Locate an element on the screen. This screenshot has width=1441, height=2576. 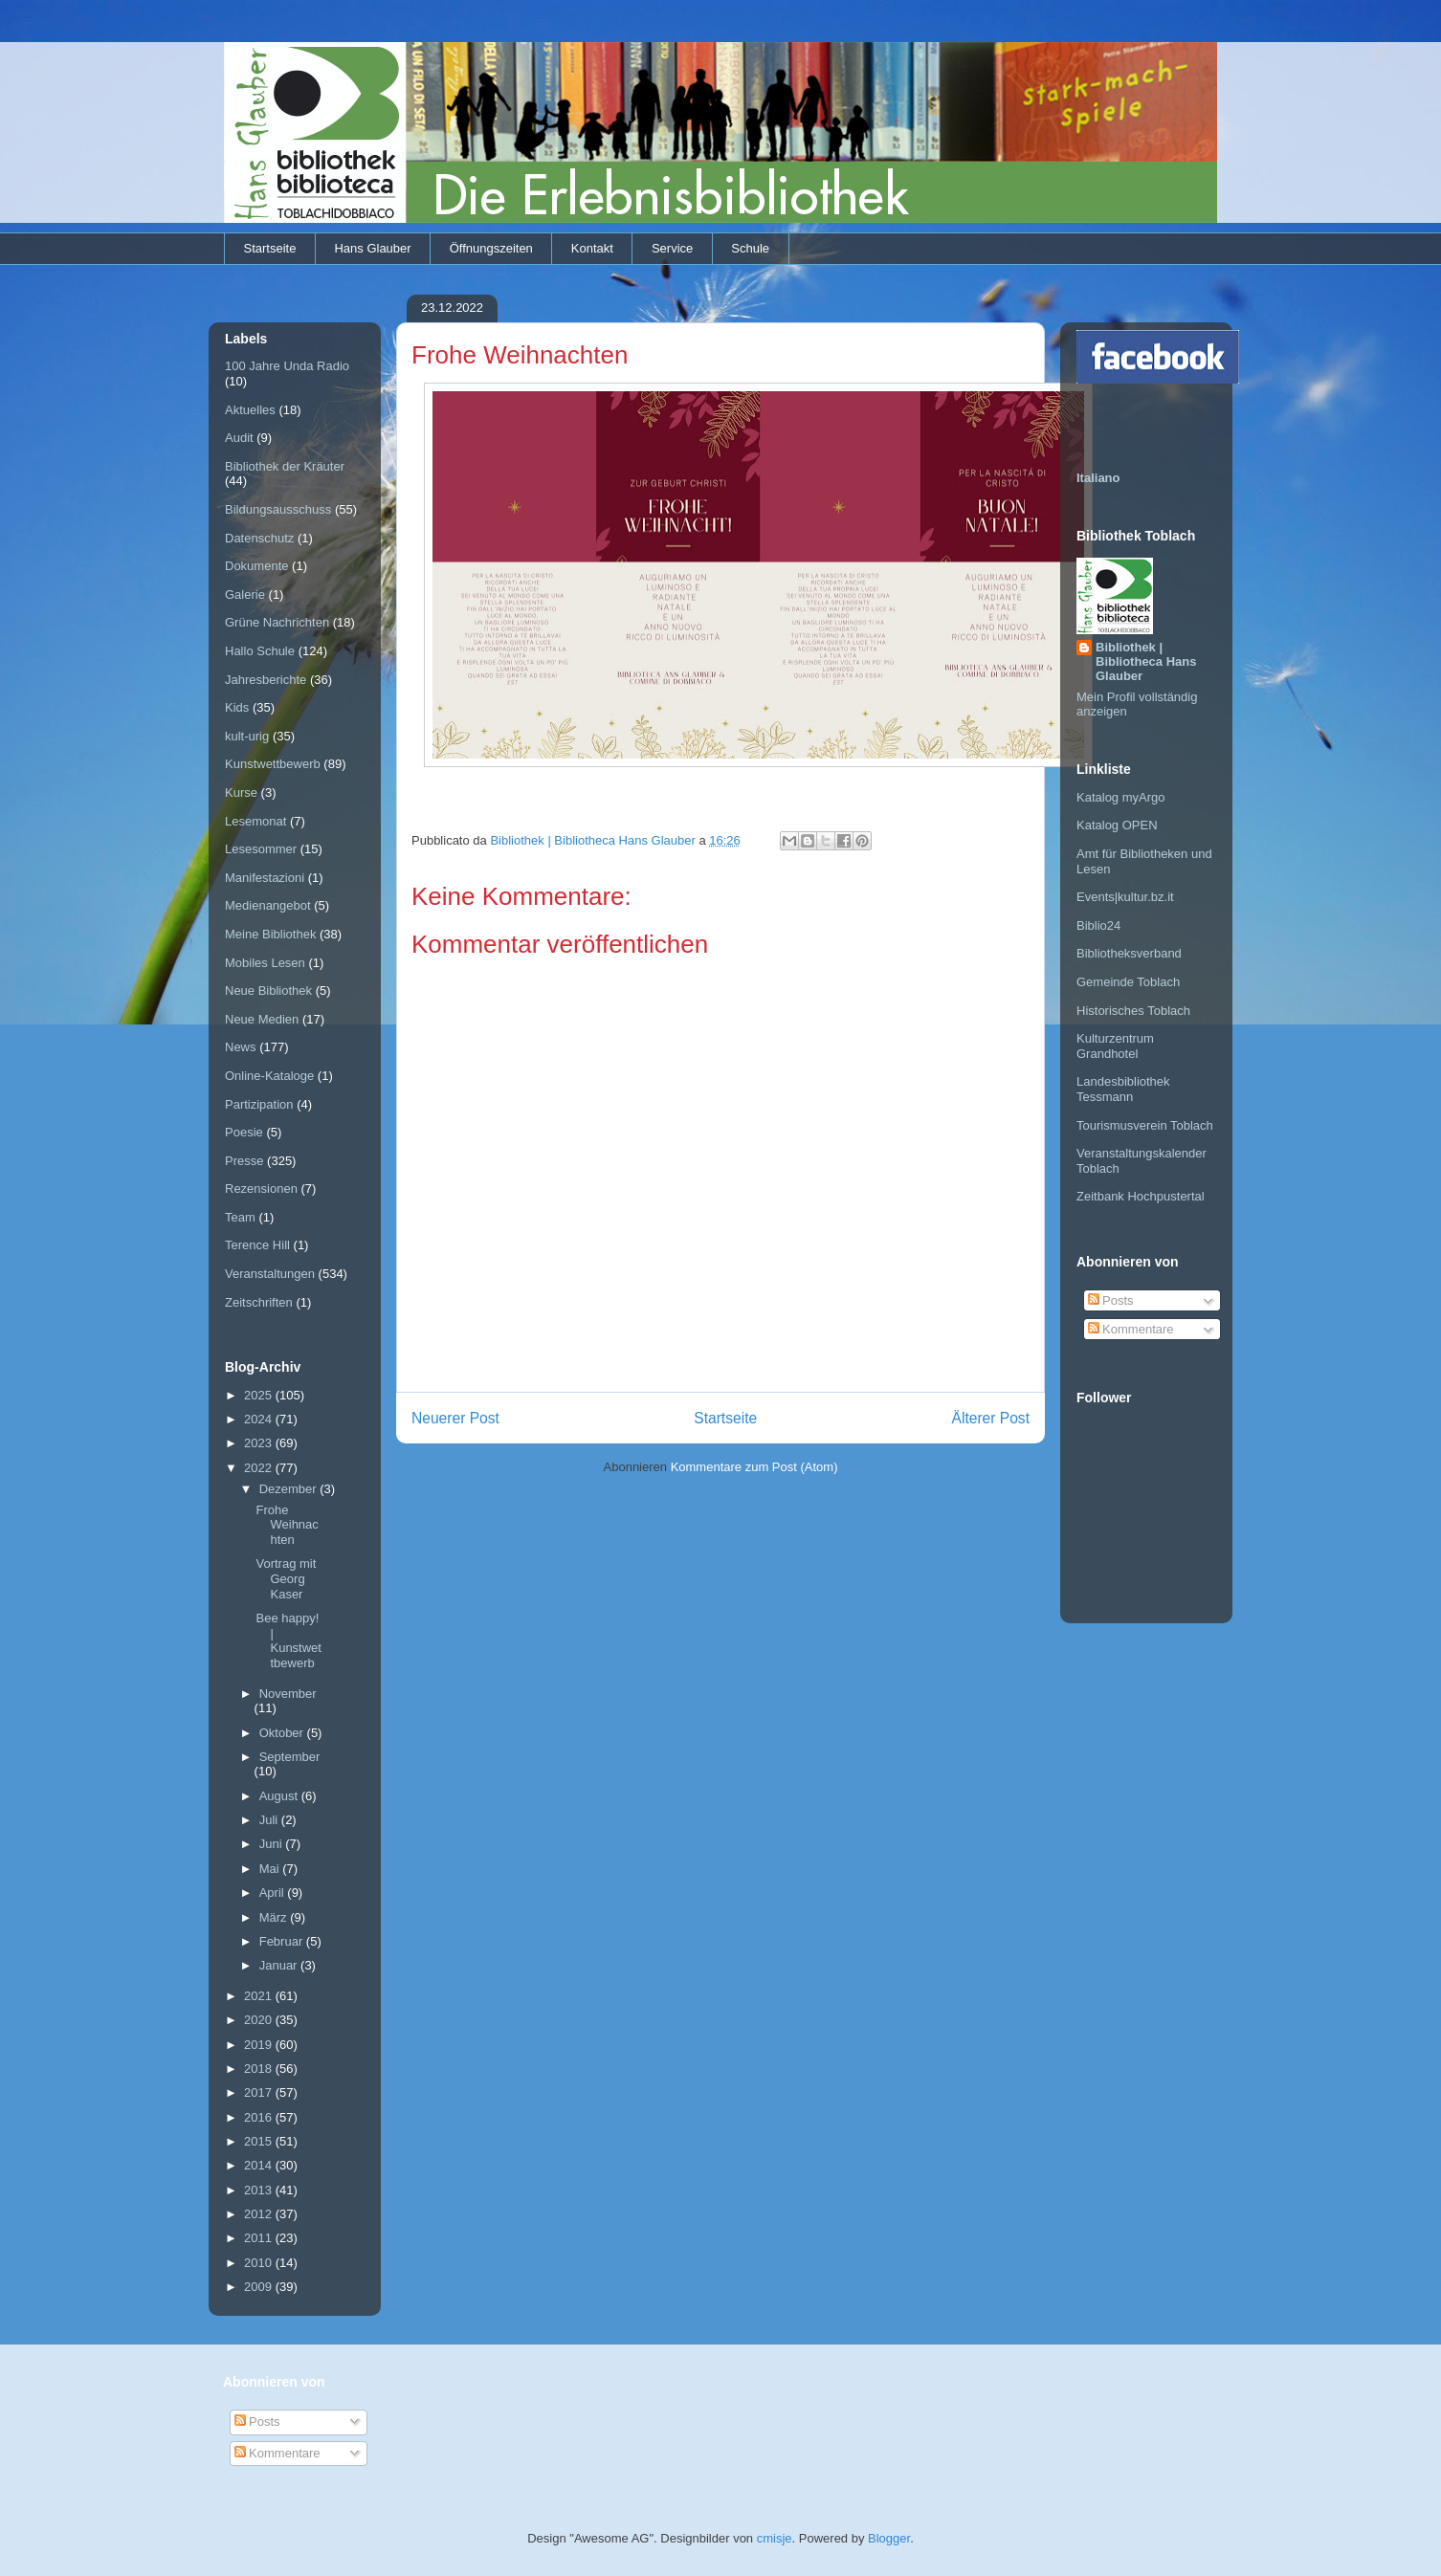
Bee happy! | Kunstwettbewerb is located at coordinates (288, 1640).